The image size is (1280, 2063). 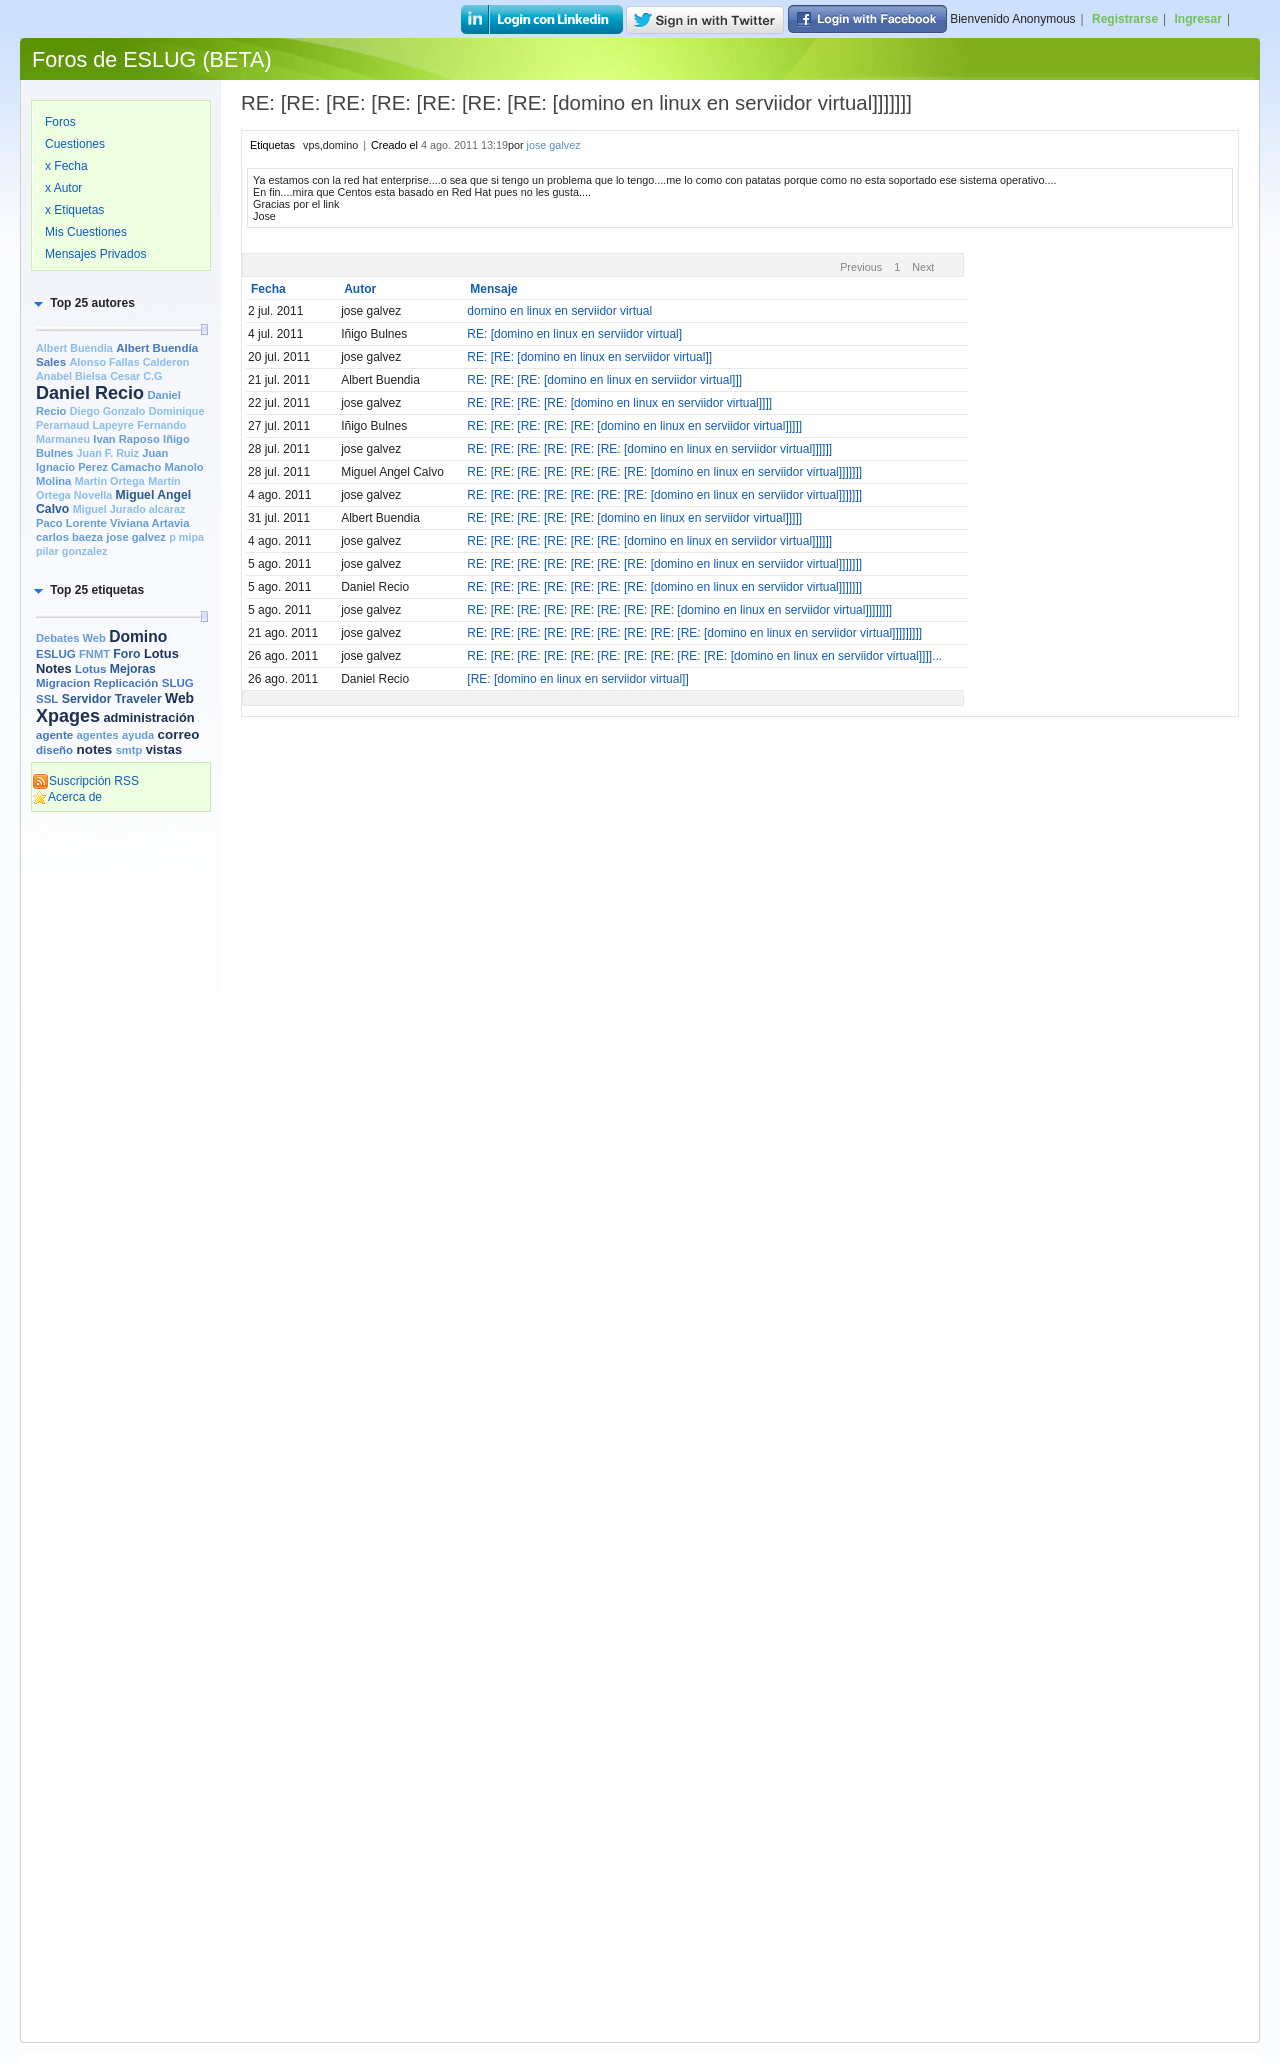 I want to click on Martin Ortega, so click(x=110, y=481).